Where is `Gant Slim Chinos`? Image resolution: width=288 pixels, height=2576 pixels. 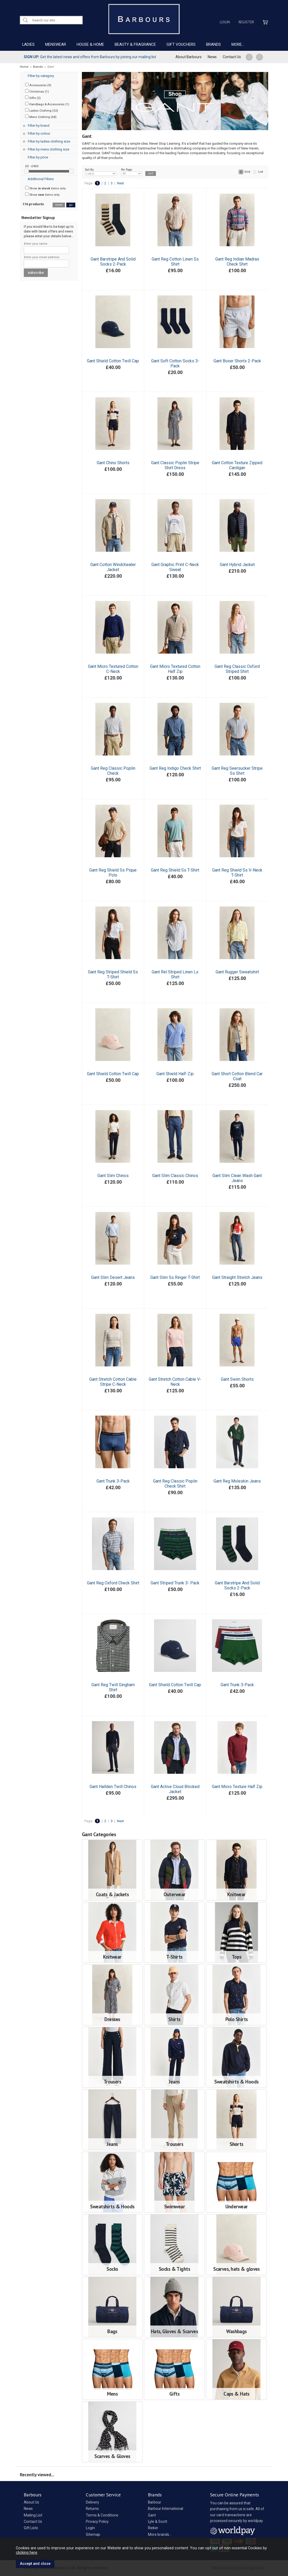
Gant Slim Chinos is located at coordinates (113, 1175).